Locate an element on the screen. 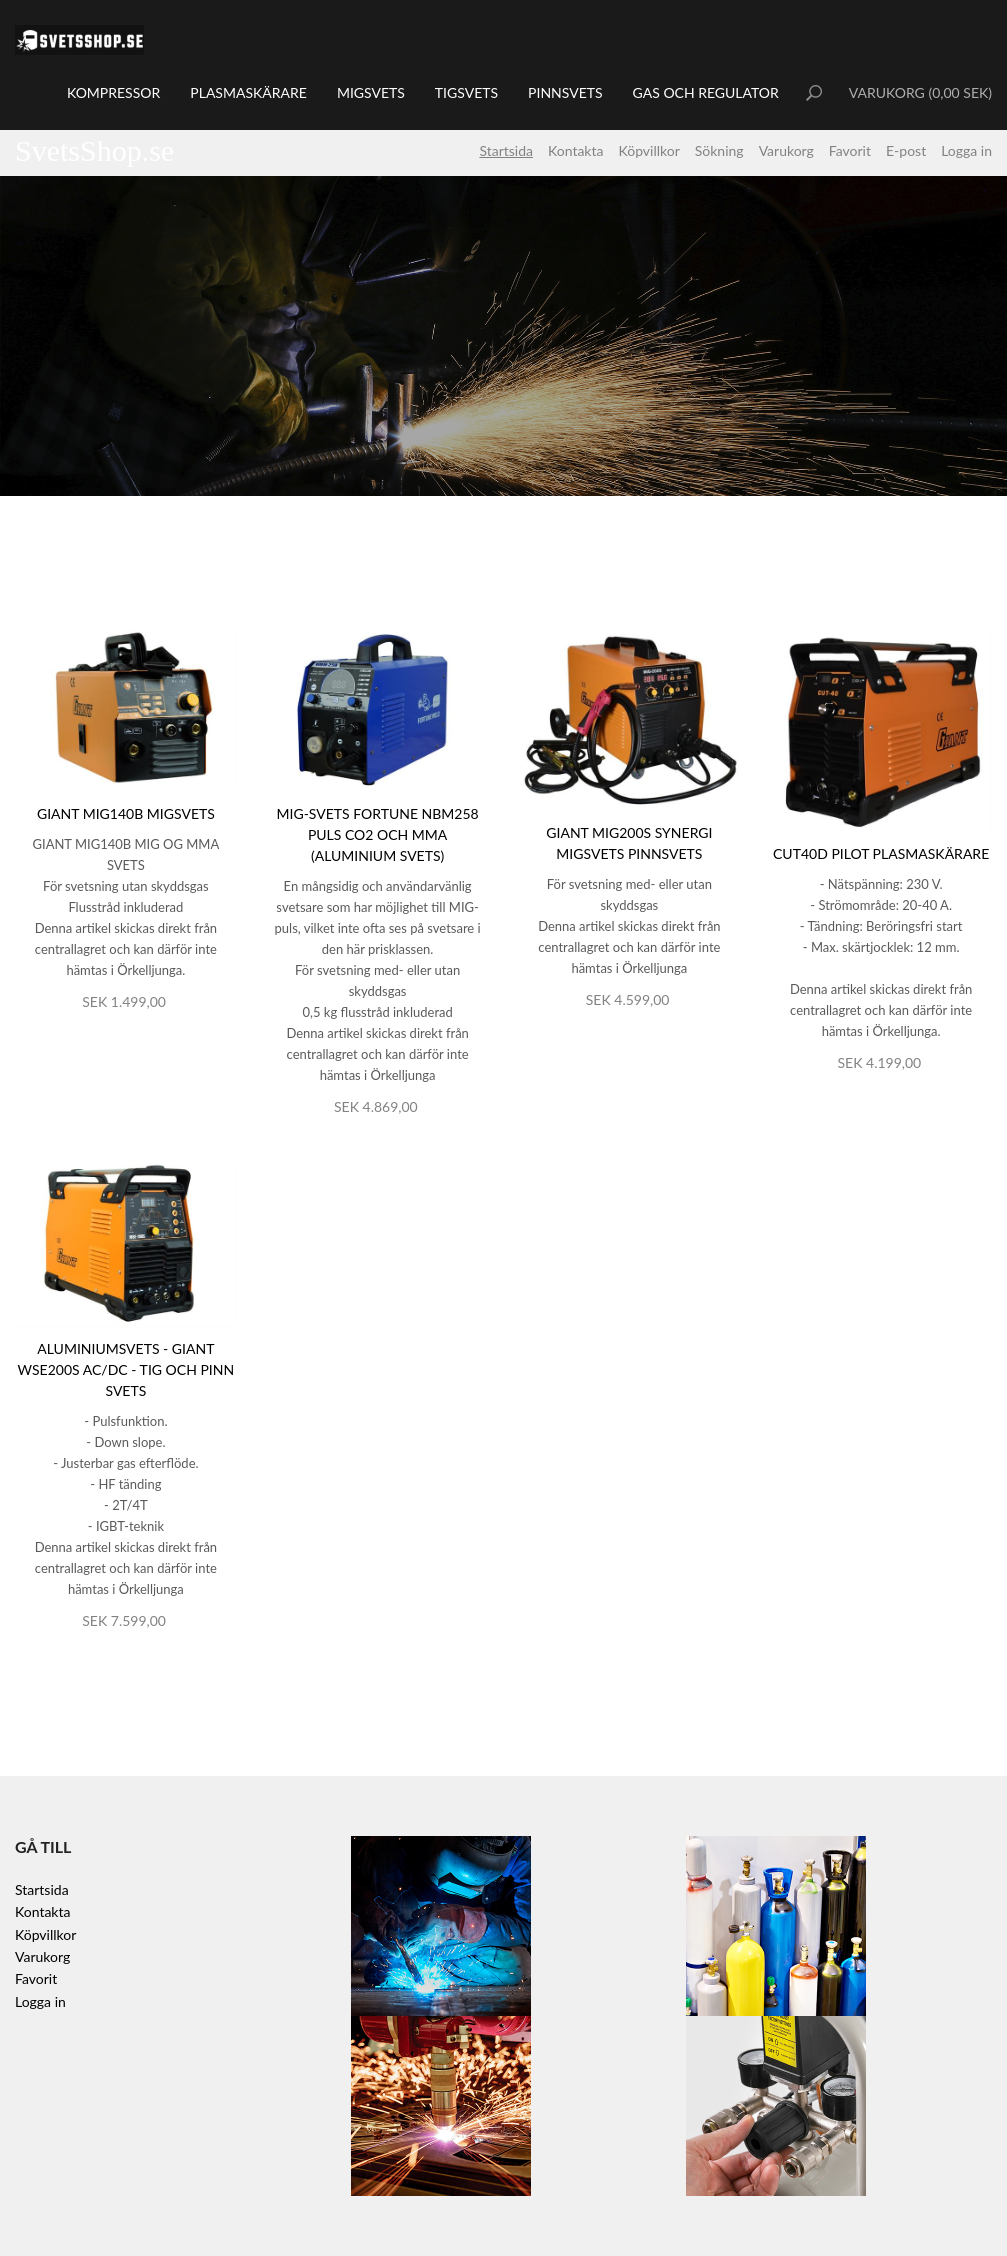  Varukorg is located at coordinates (786, 150).